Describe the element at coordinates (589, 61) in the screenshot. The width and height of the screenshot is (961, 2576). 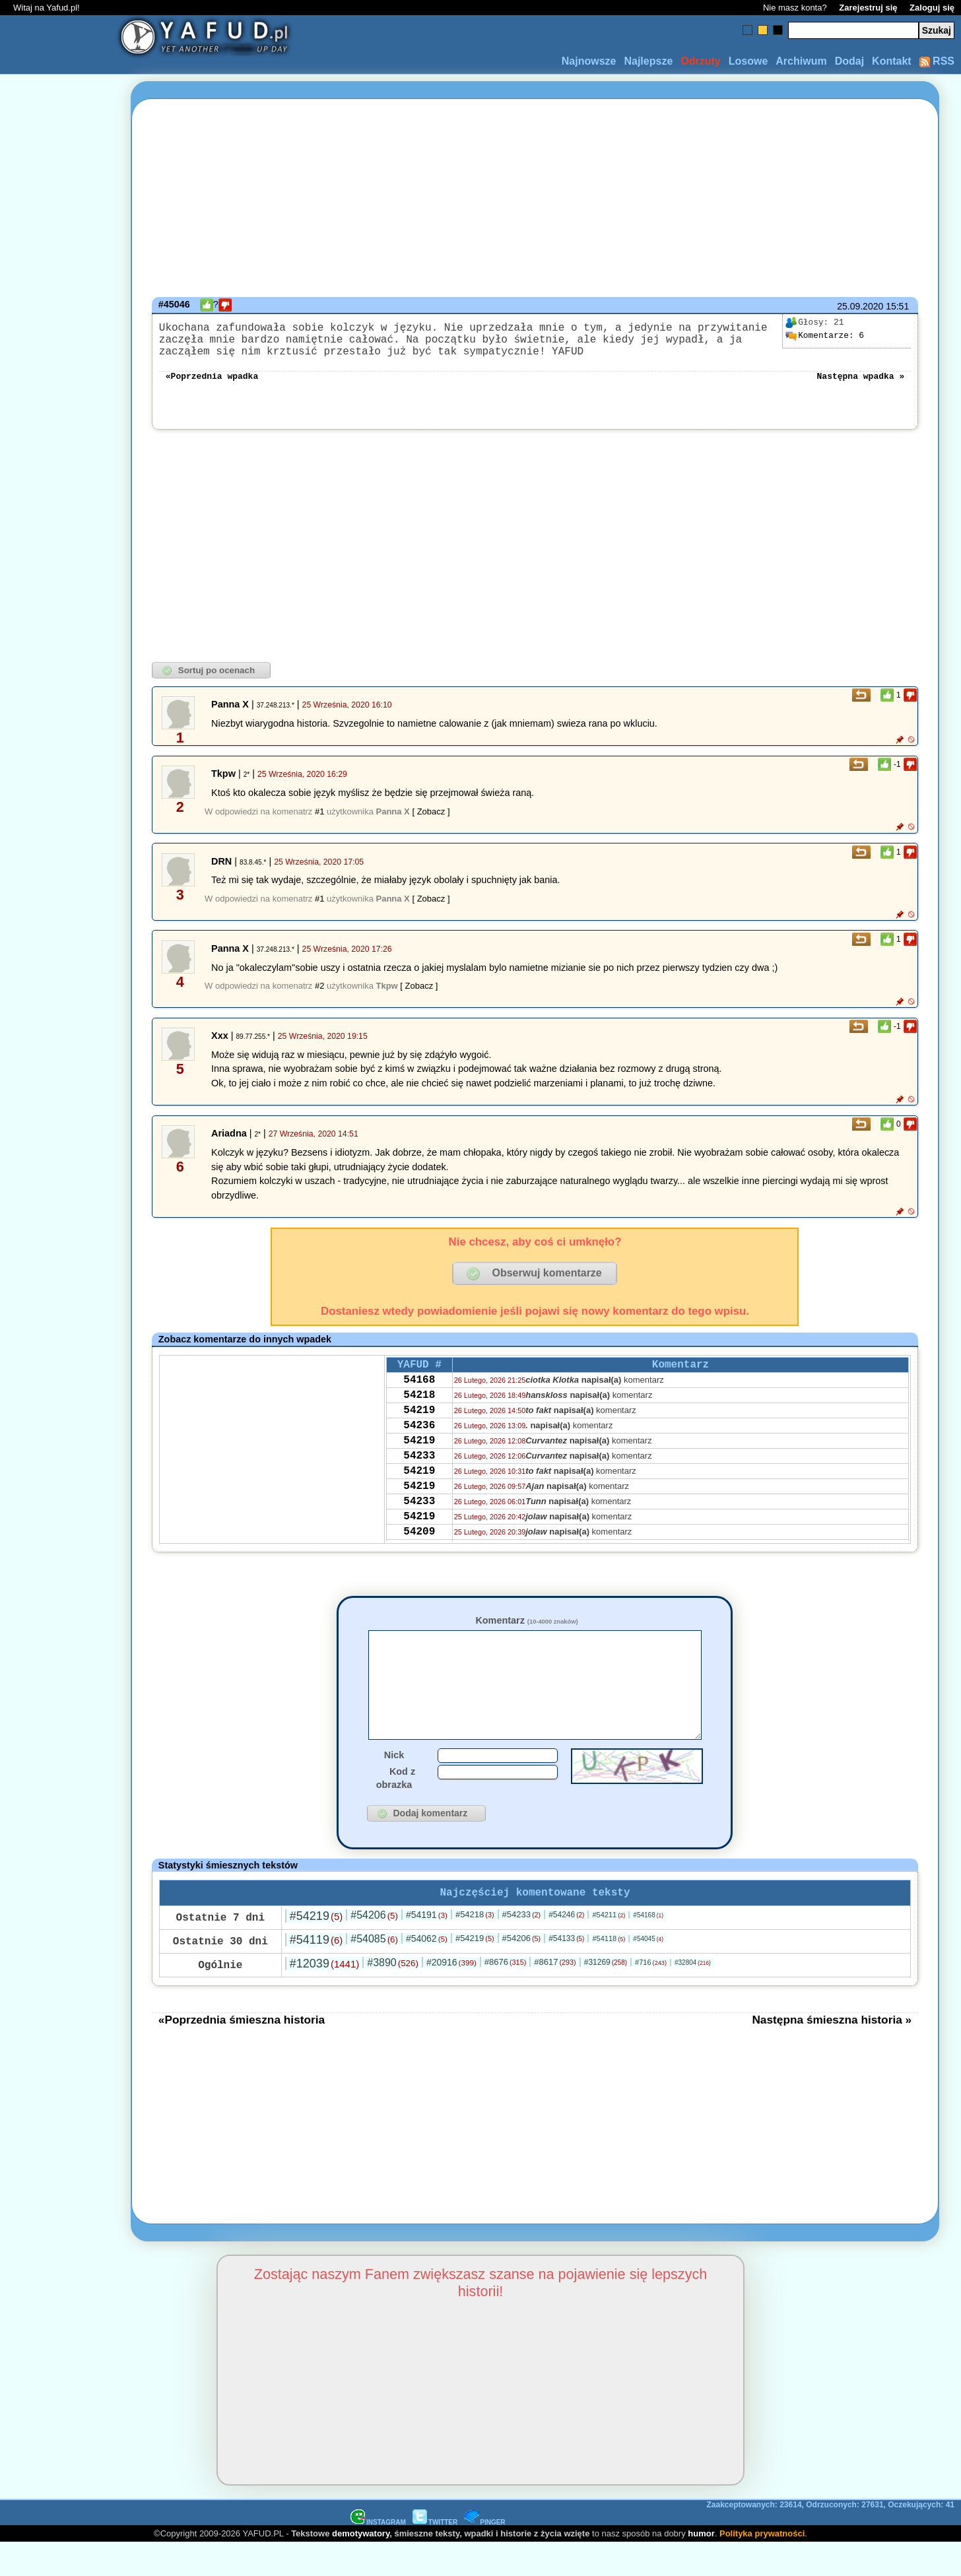
I see `Najnowsze` at that location.